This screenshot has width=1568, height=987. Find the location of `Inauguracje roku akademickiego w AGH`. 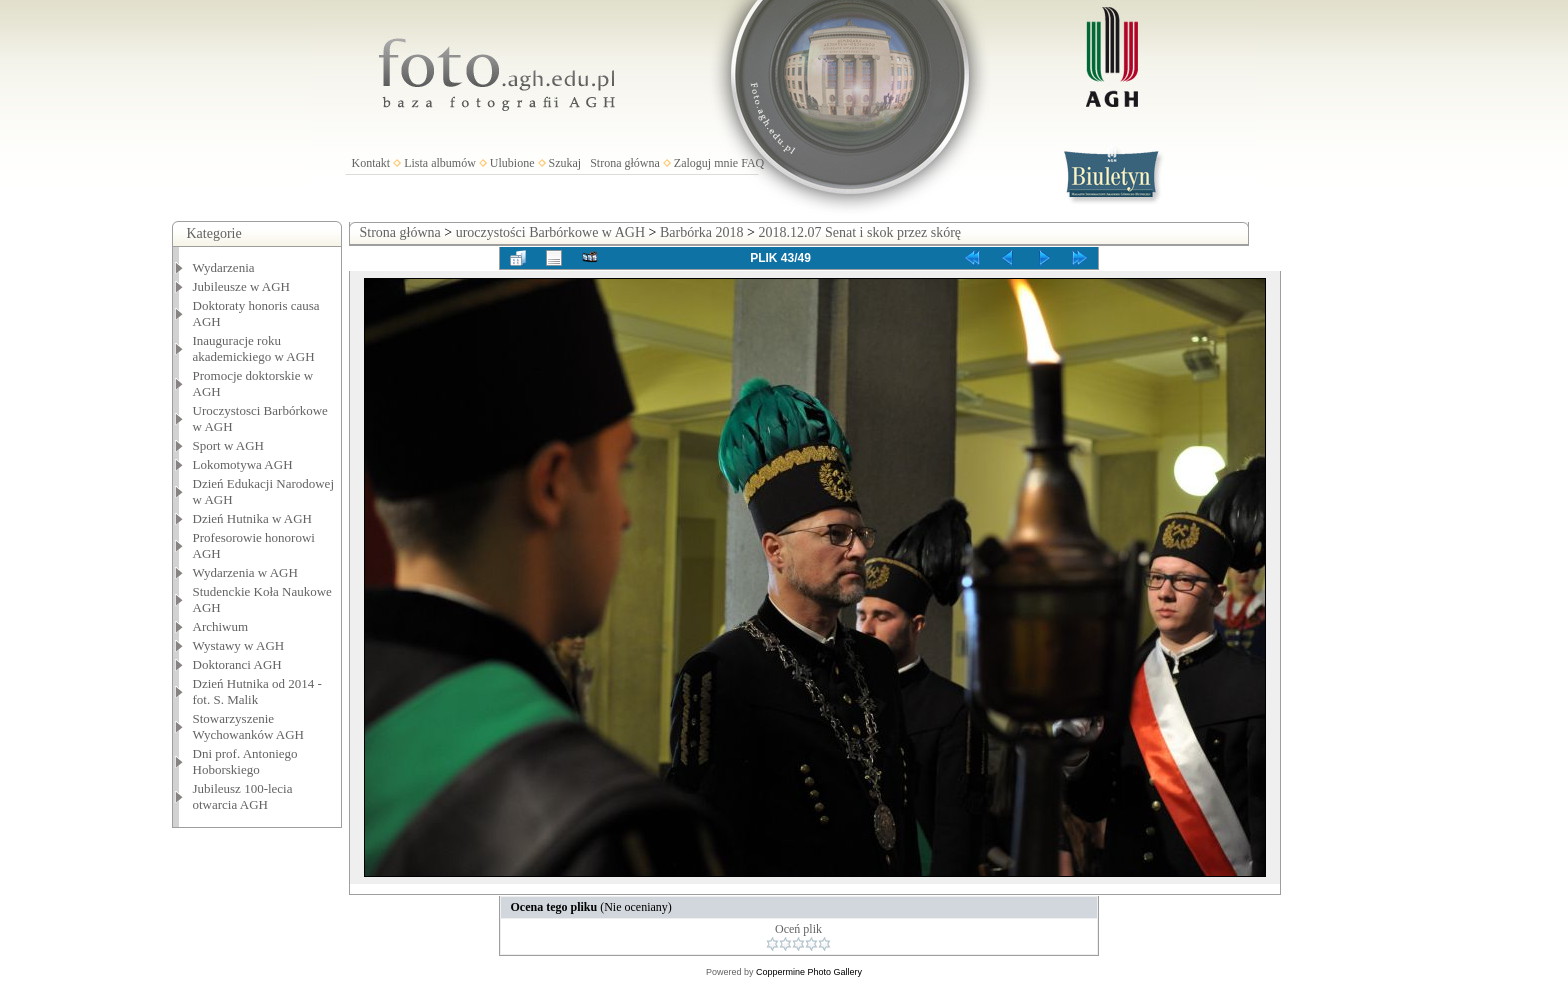

Inauguracje roku akademickiego w AGH is located at coordinates (254, 348).